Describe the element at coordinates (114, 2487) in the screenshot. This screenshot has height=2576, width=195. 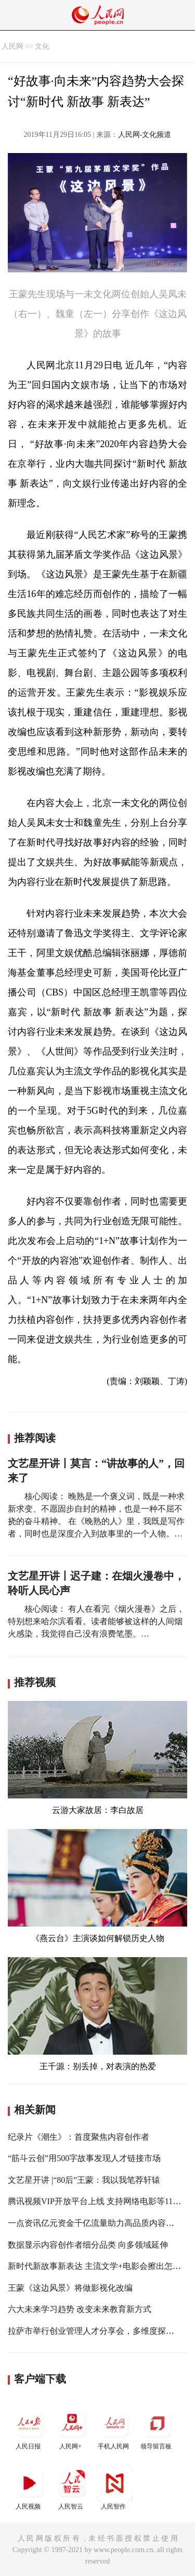
I see `人民智作` at that location.